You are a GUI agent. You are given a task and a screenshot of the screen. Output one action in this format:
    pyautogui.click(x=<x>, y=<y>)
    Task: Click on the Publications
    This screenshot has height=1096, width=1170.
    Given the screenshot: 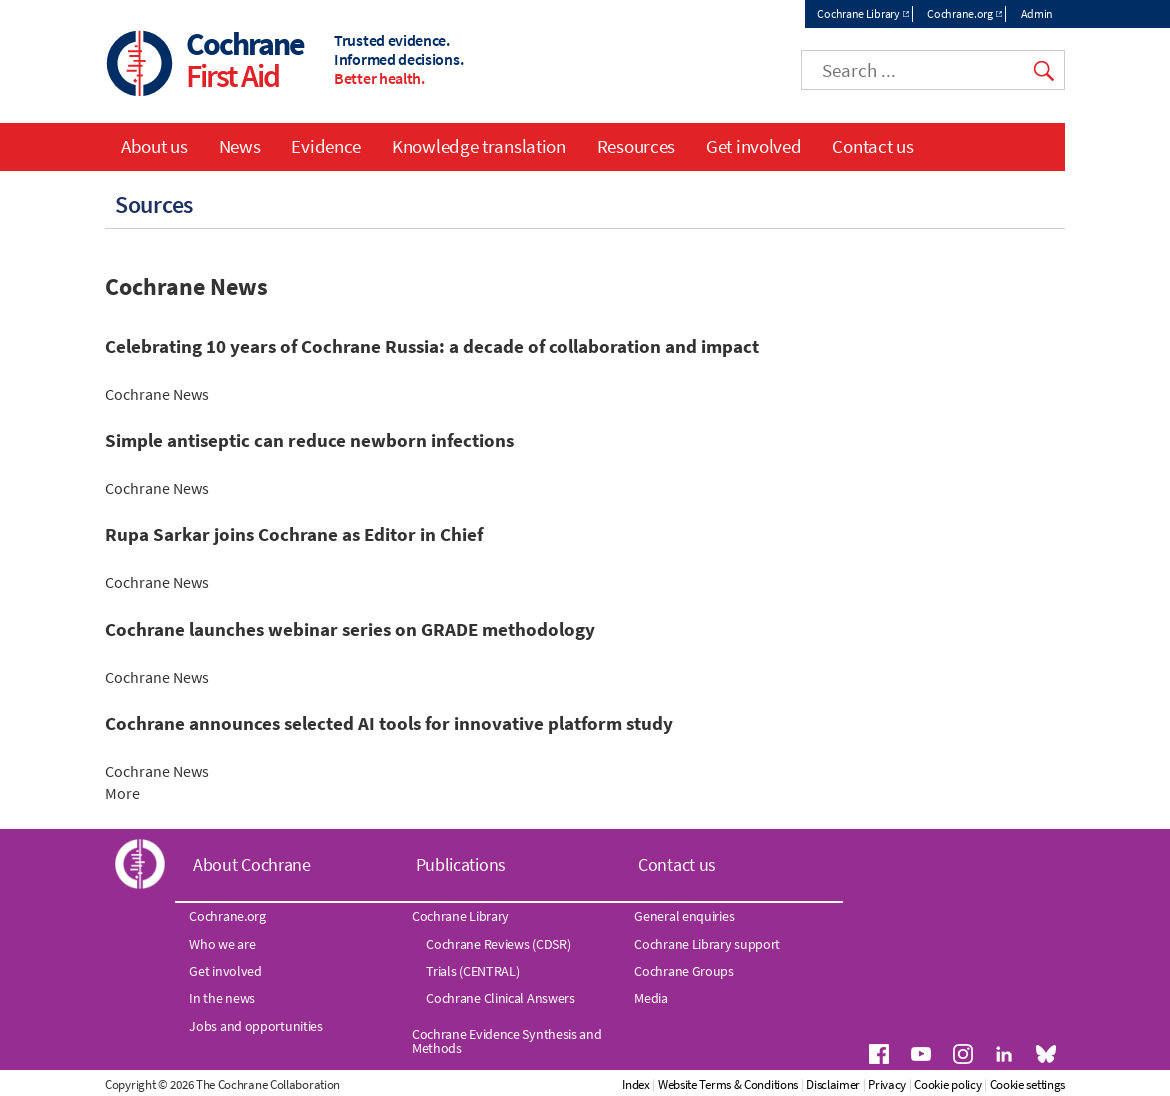 What is the action you would take?
    pyautogui.click(x=461, y=864)
    